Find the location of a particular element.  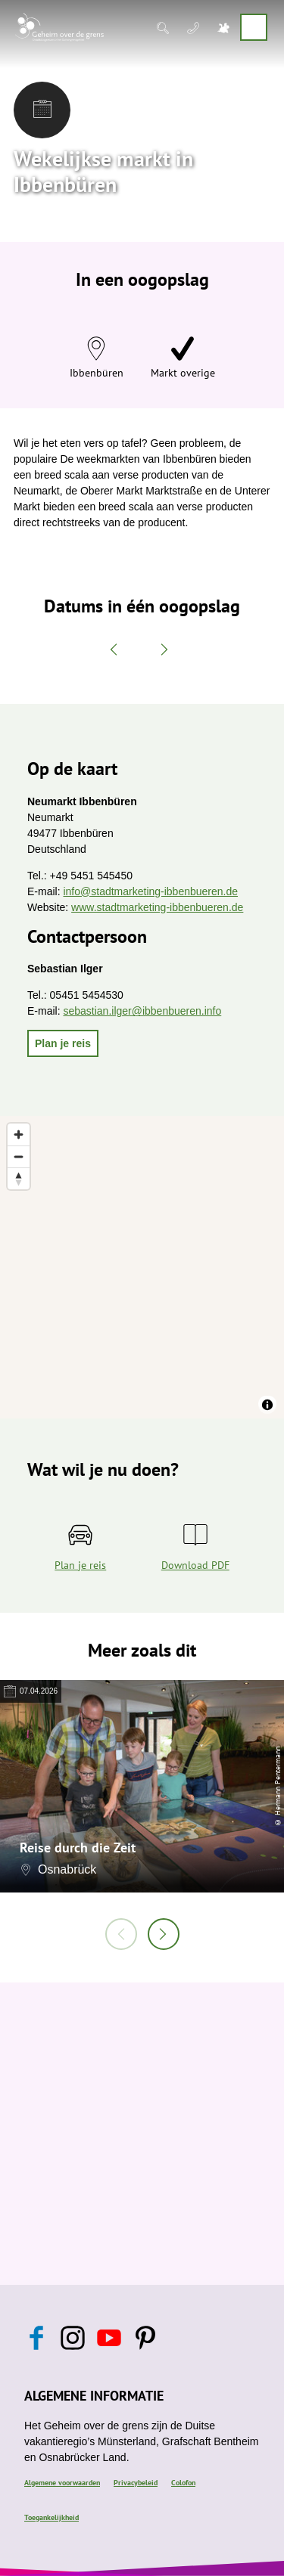

www.stadtmarketing-ibbenbueren.de is located at coordinates (157, 907).